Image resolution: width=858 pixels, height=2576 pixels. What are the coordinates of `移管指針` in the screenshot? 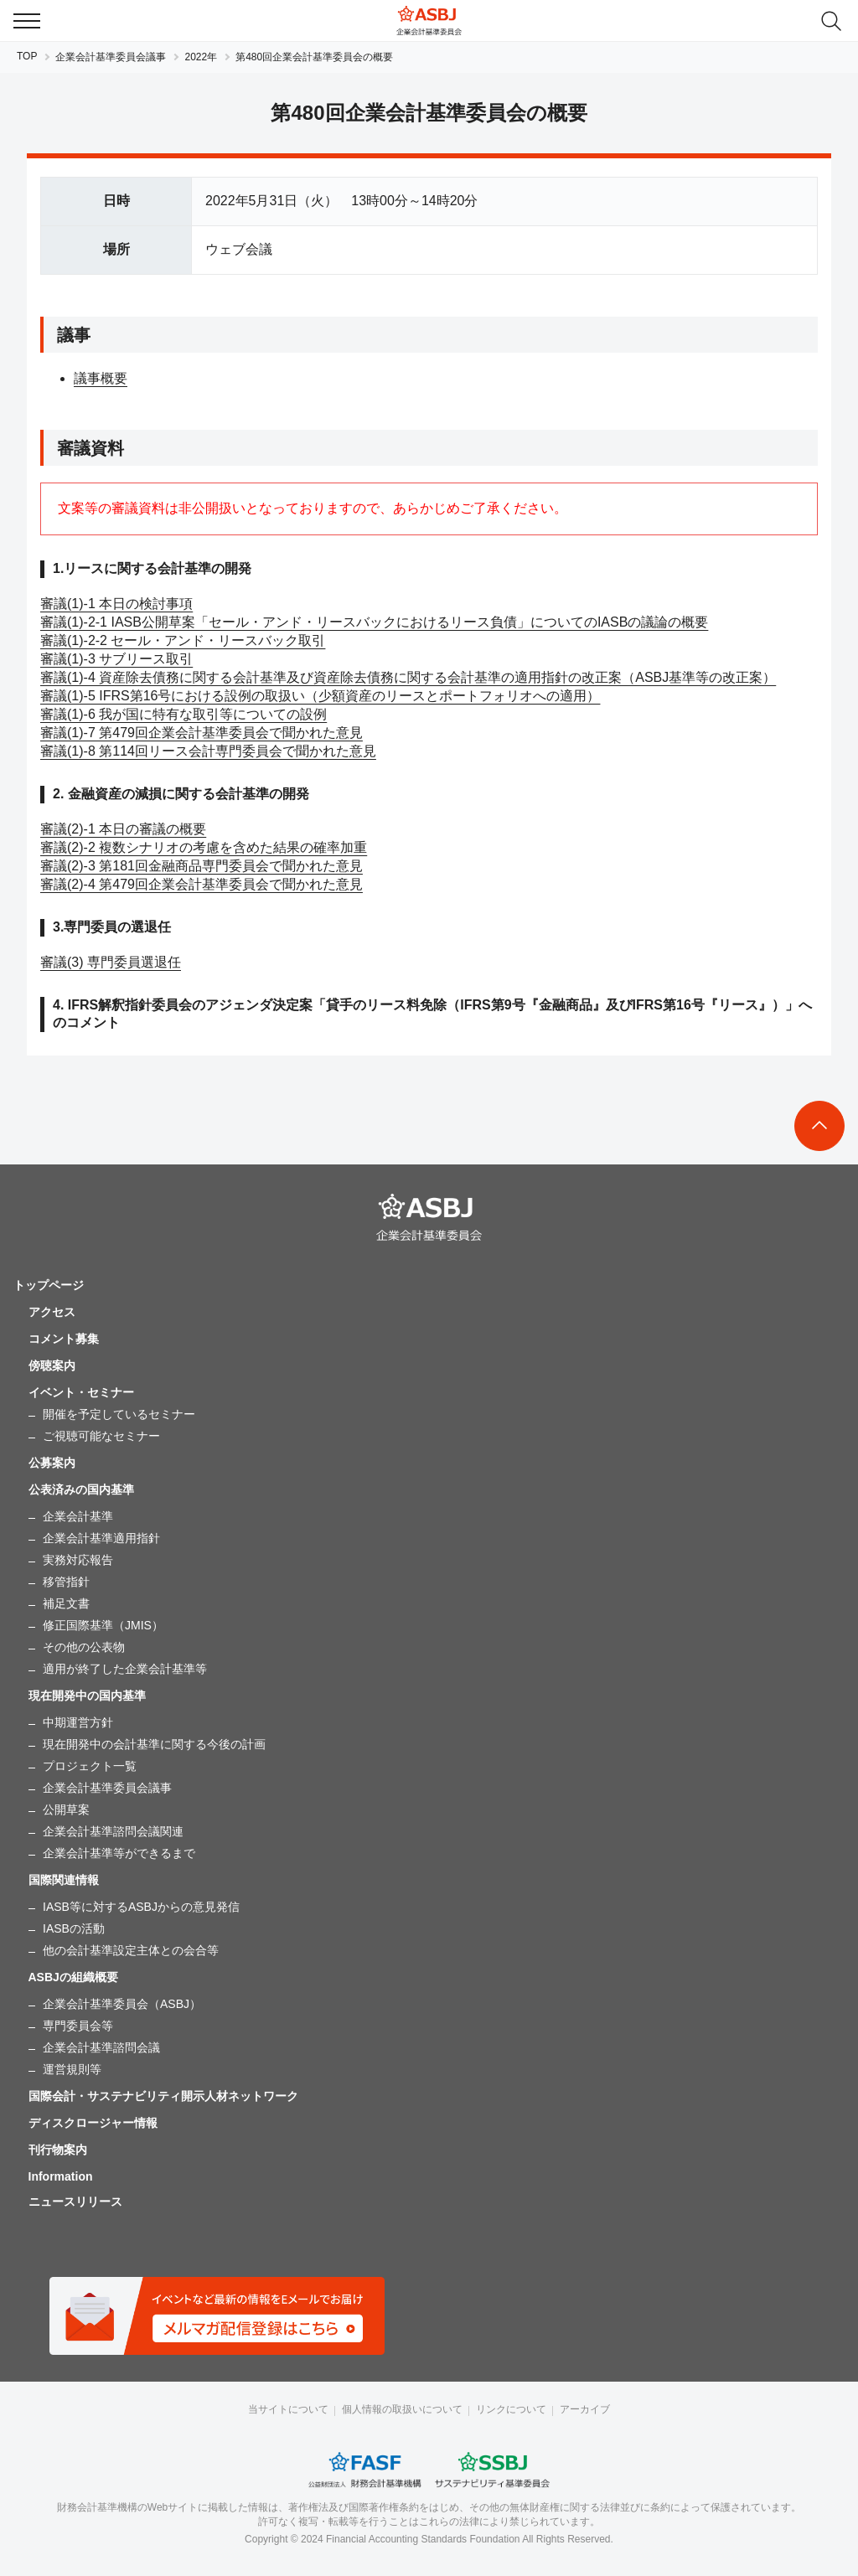 It's located at (66, 1581).